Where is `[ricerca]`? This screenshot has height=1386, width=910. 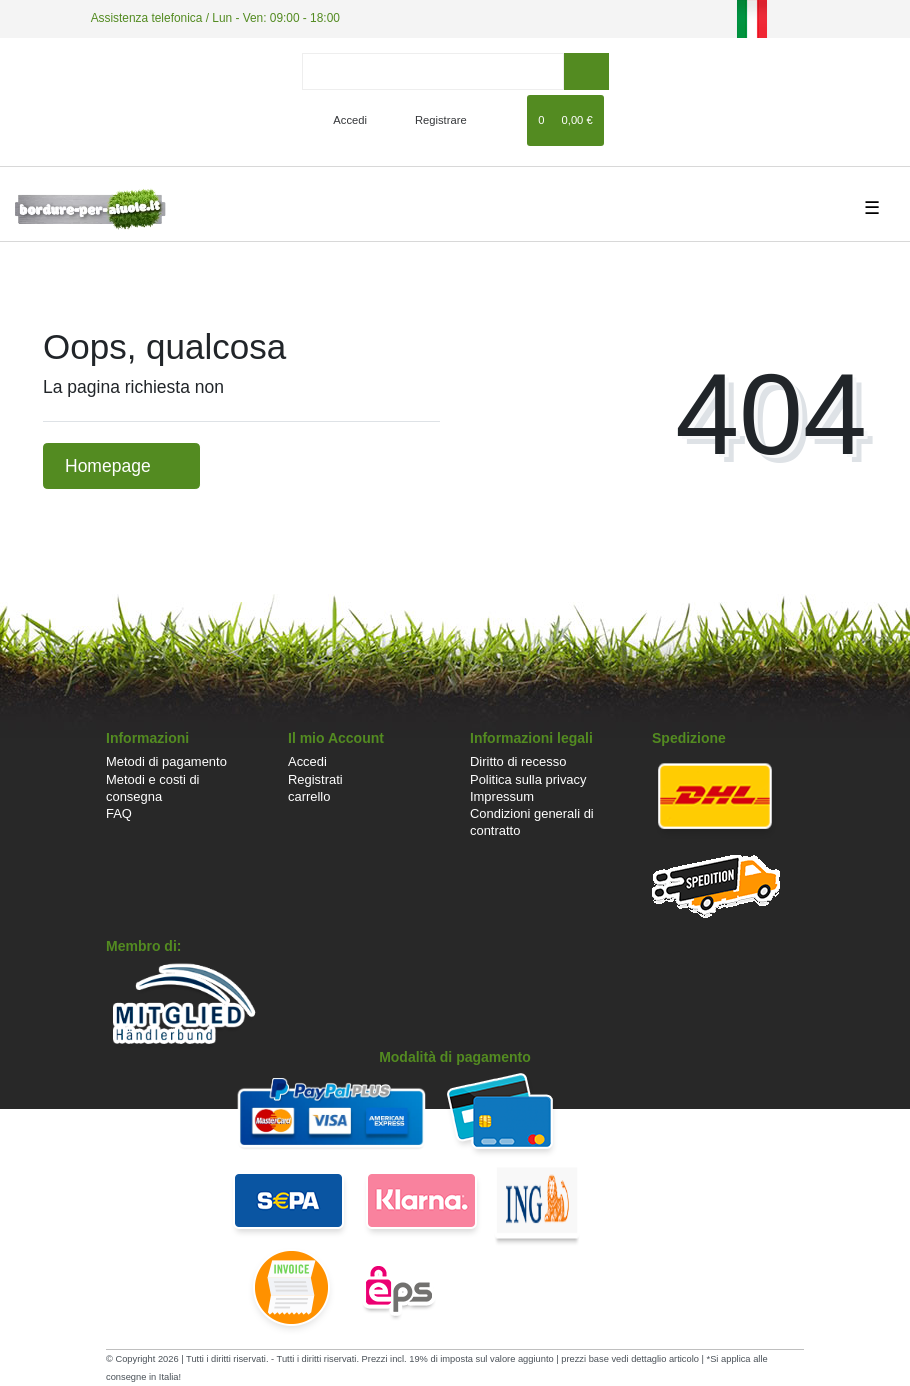 [ricerca] is located at coordinates (586, 71).